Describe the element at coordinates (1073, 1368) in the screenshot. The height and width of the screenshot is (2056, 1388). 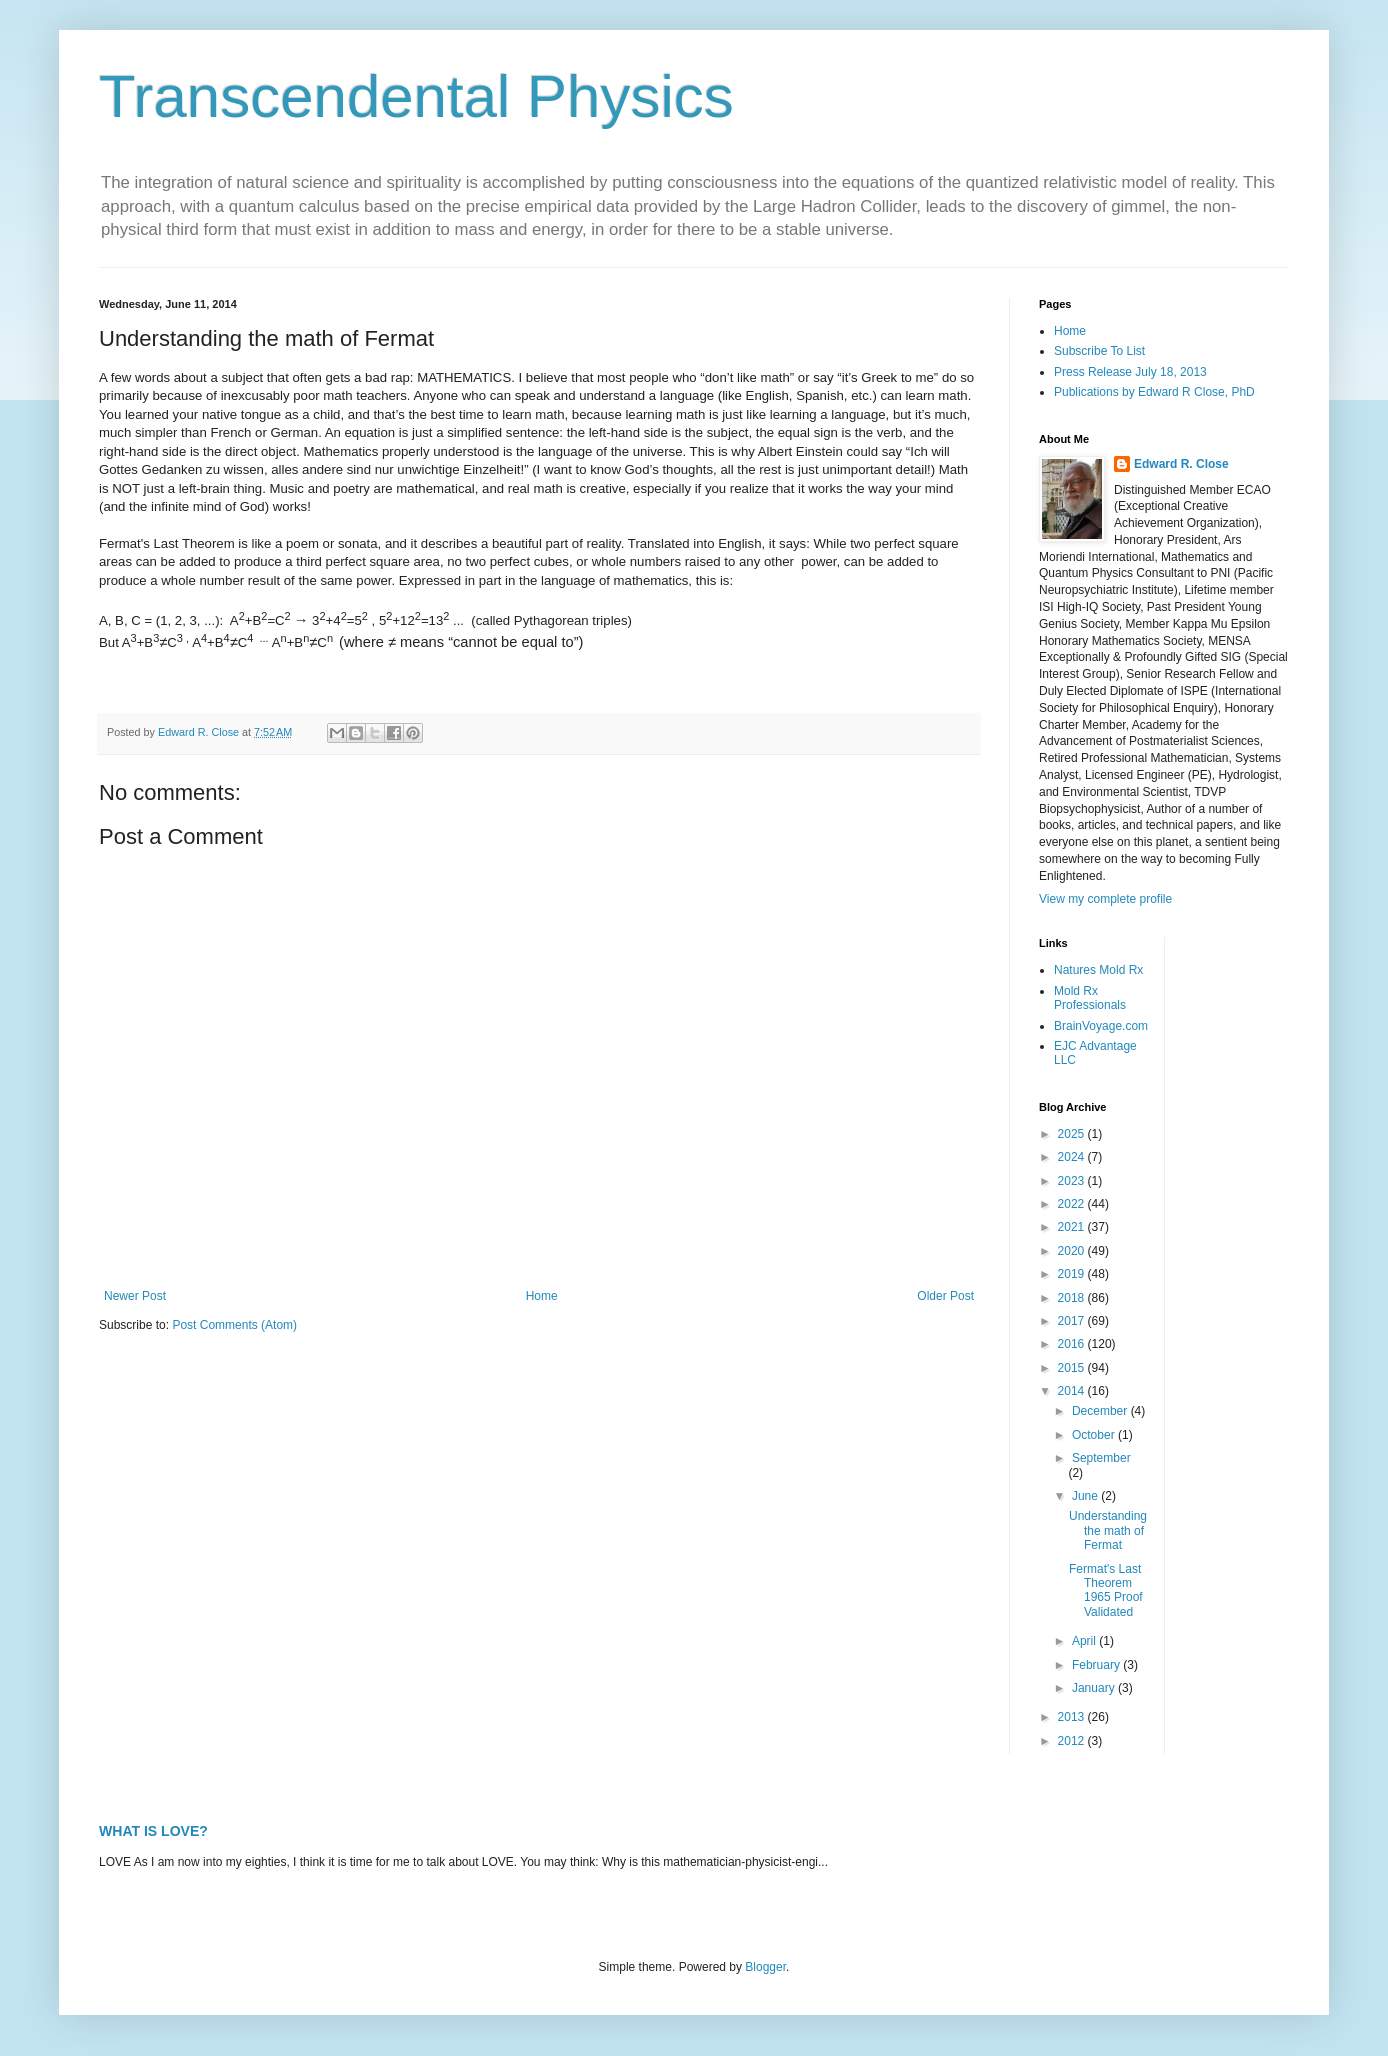
I see `2015` at that location.